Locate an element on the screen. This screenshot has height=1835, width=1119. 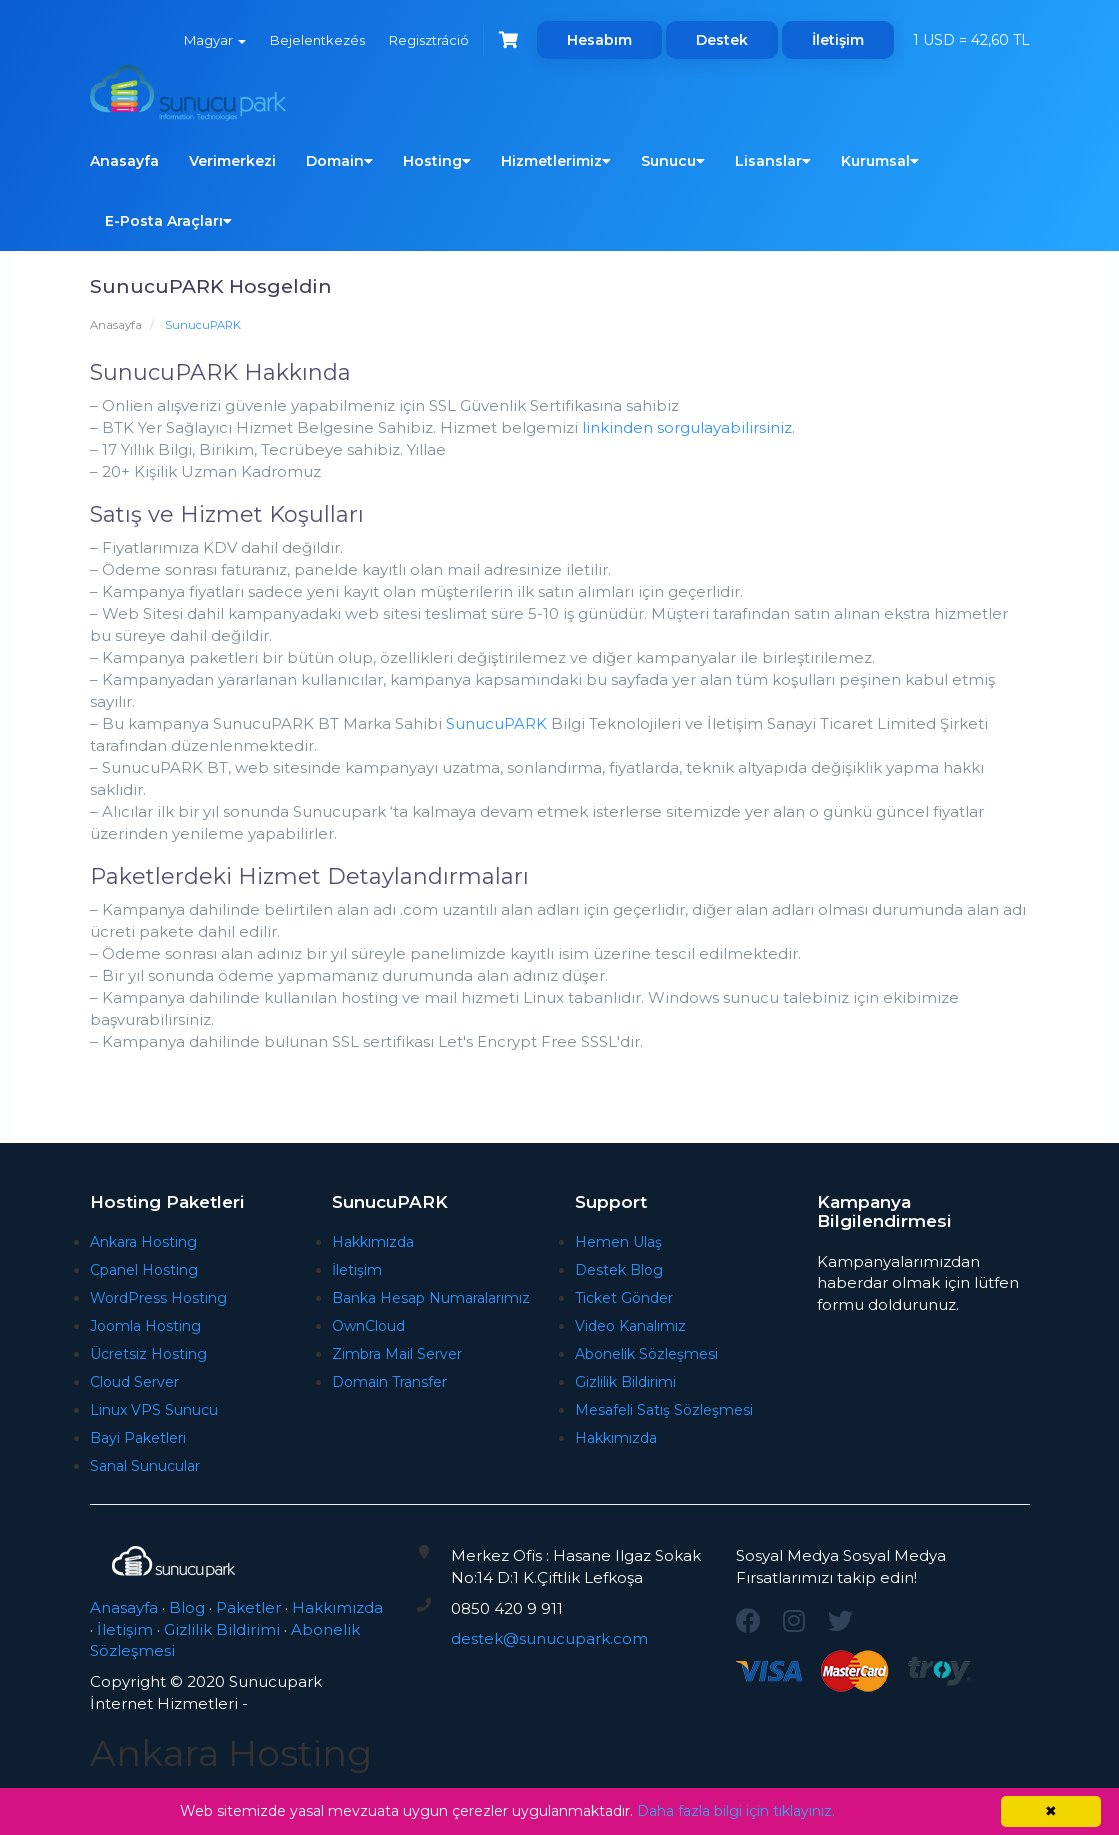
Cpanel Hosting is located at coordinates (144, 1270).